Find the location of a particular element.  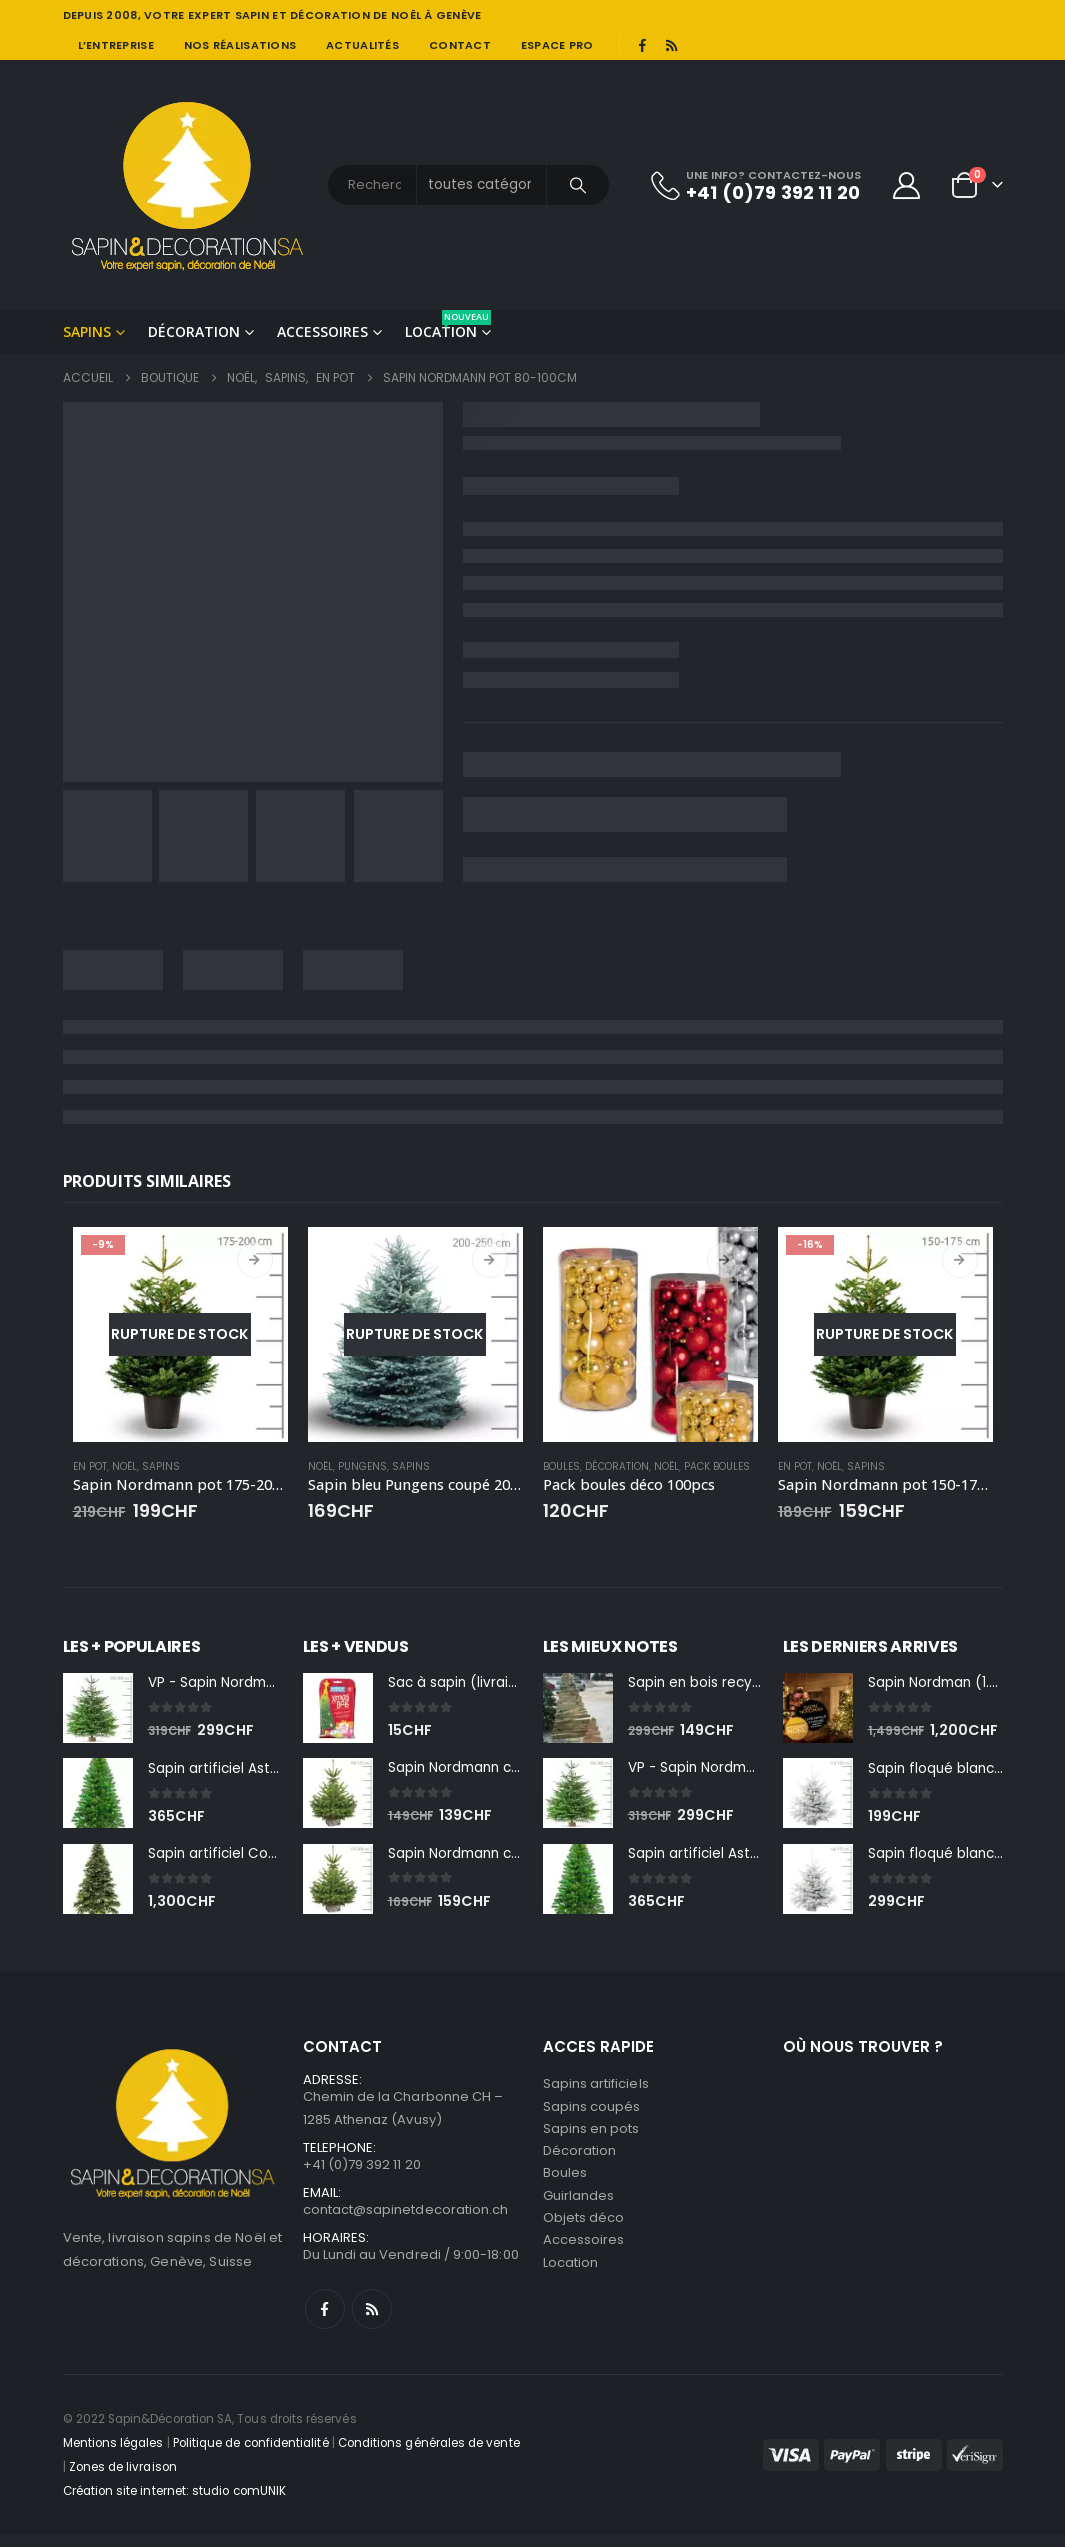

RSS is located at coordinates (372, 2321).